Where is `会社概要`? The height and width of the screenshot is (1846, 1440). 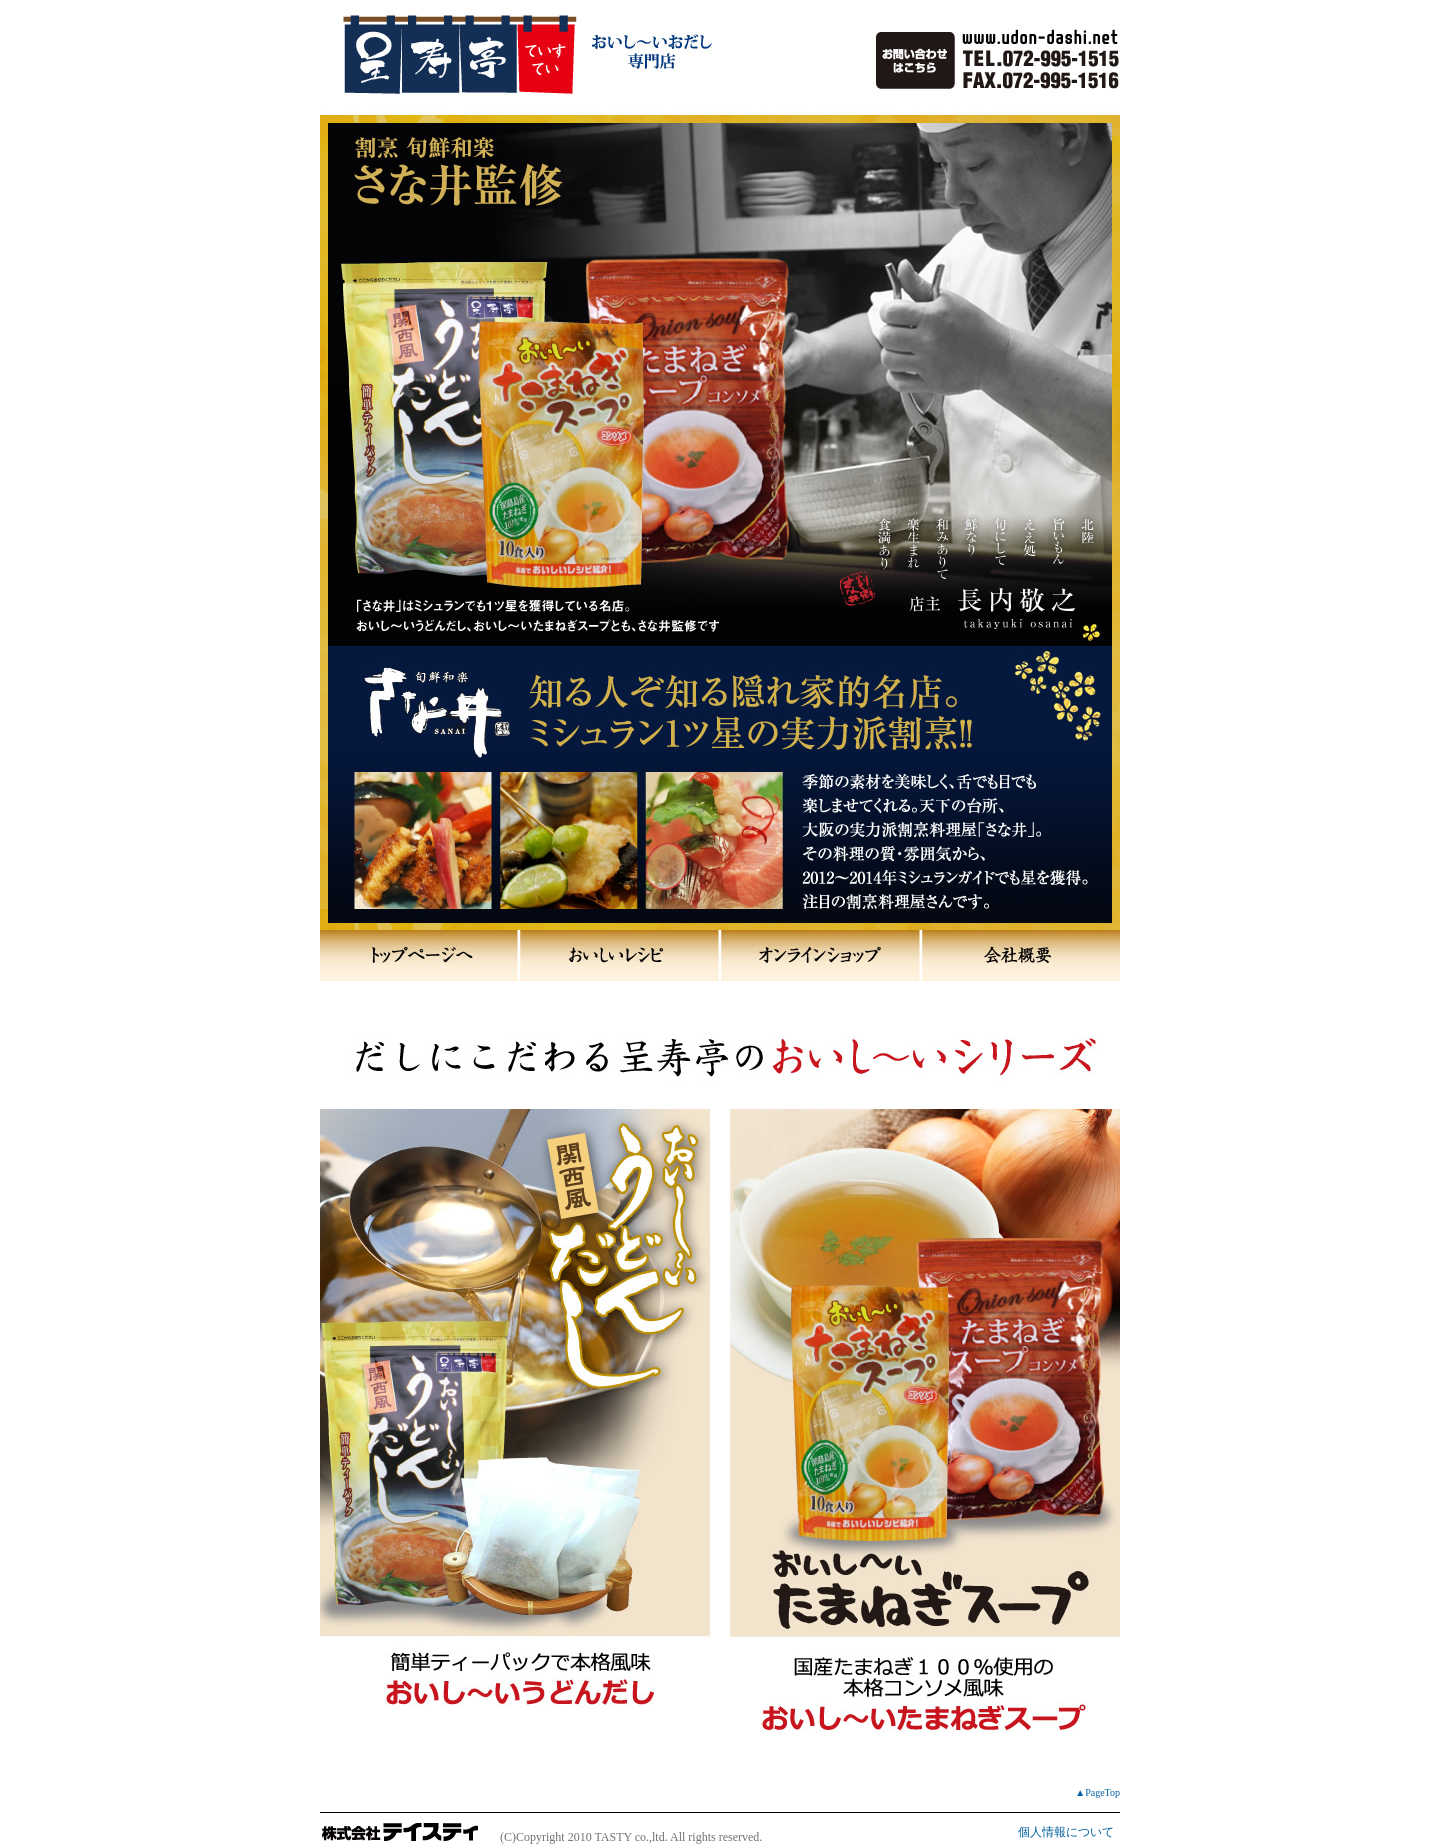
会社概要 is located at coordinates (1020, 955).